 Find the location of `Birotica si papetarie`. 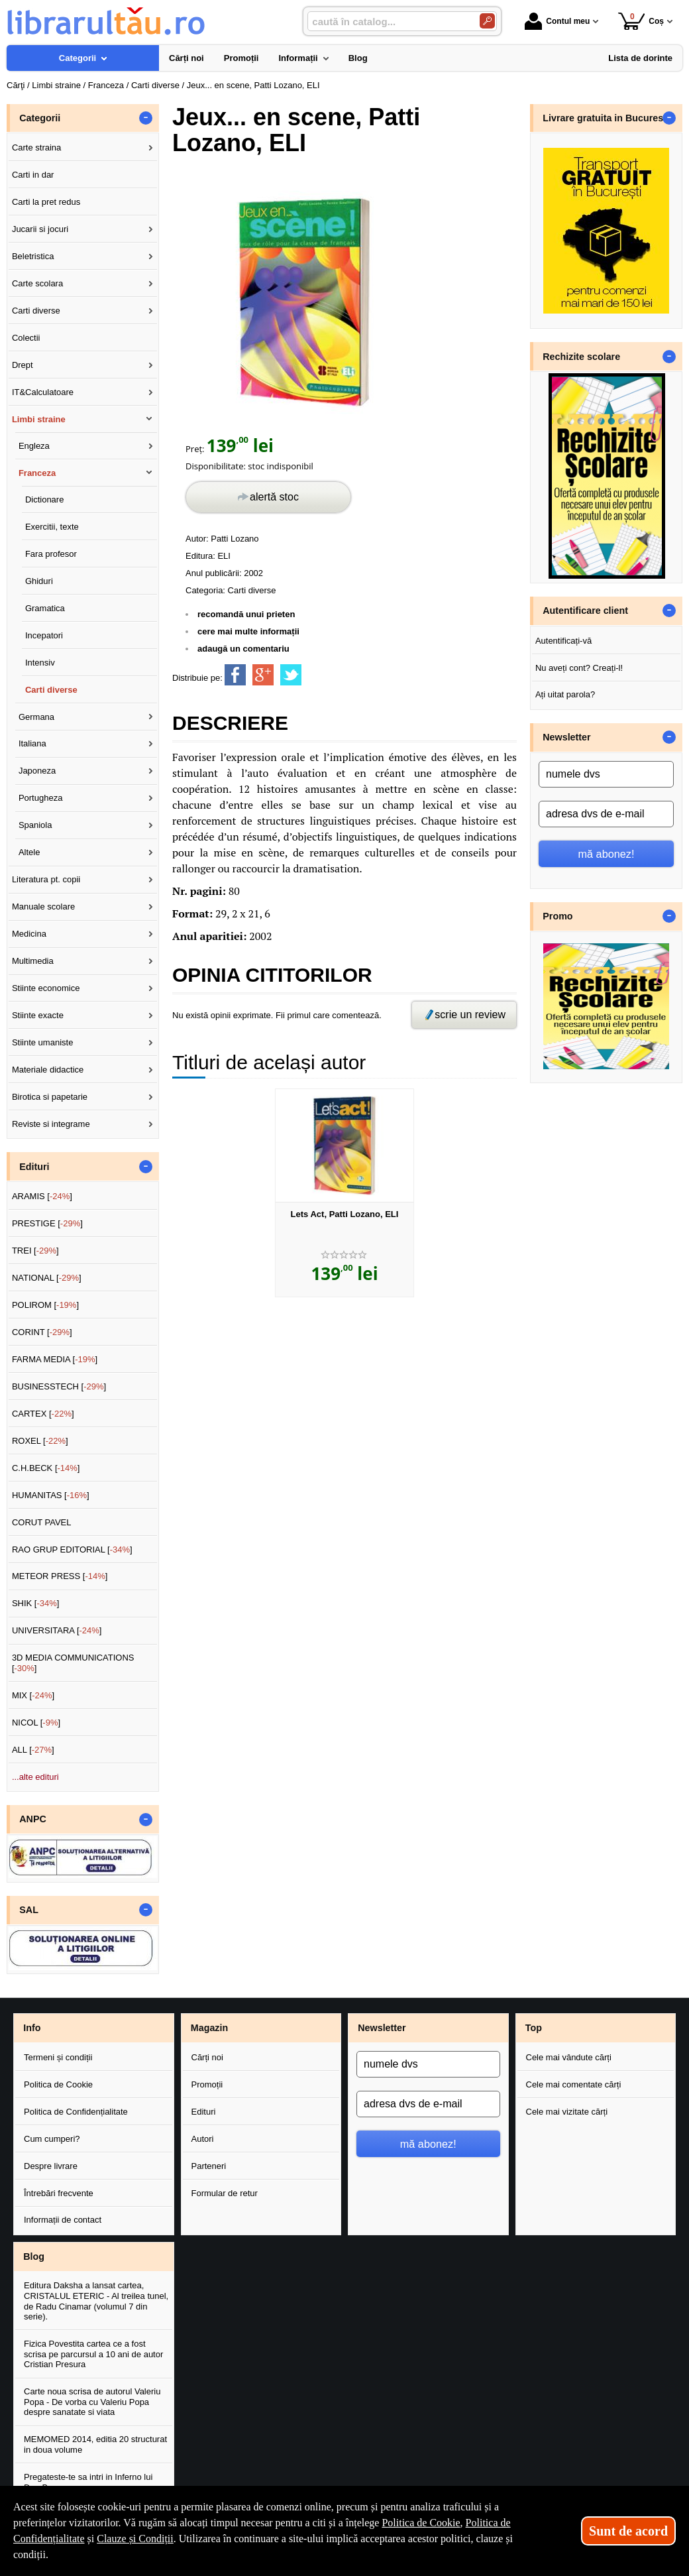

Birotica si papetarie is located at coordinates (49, 1097).